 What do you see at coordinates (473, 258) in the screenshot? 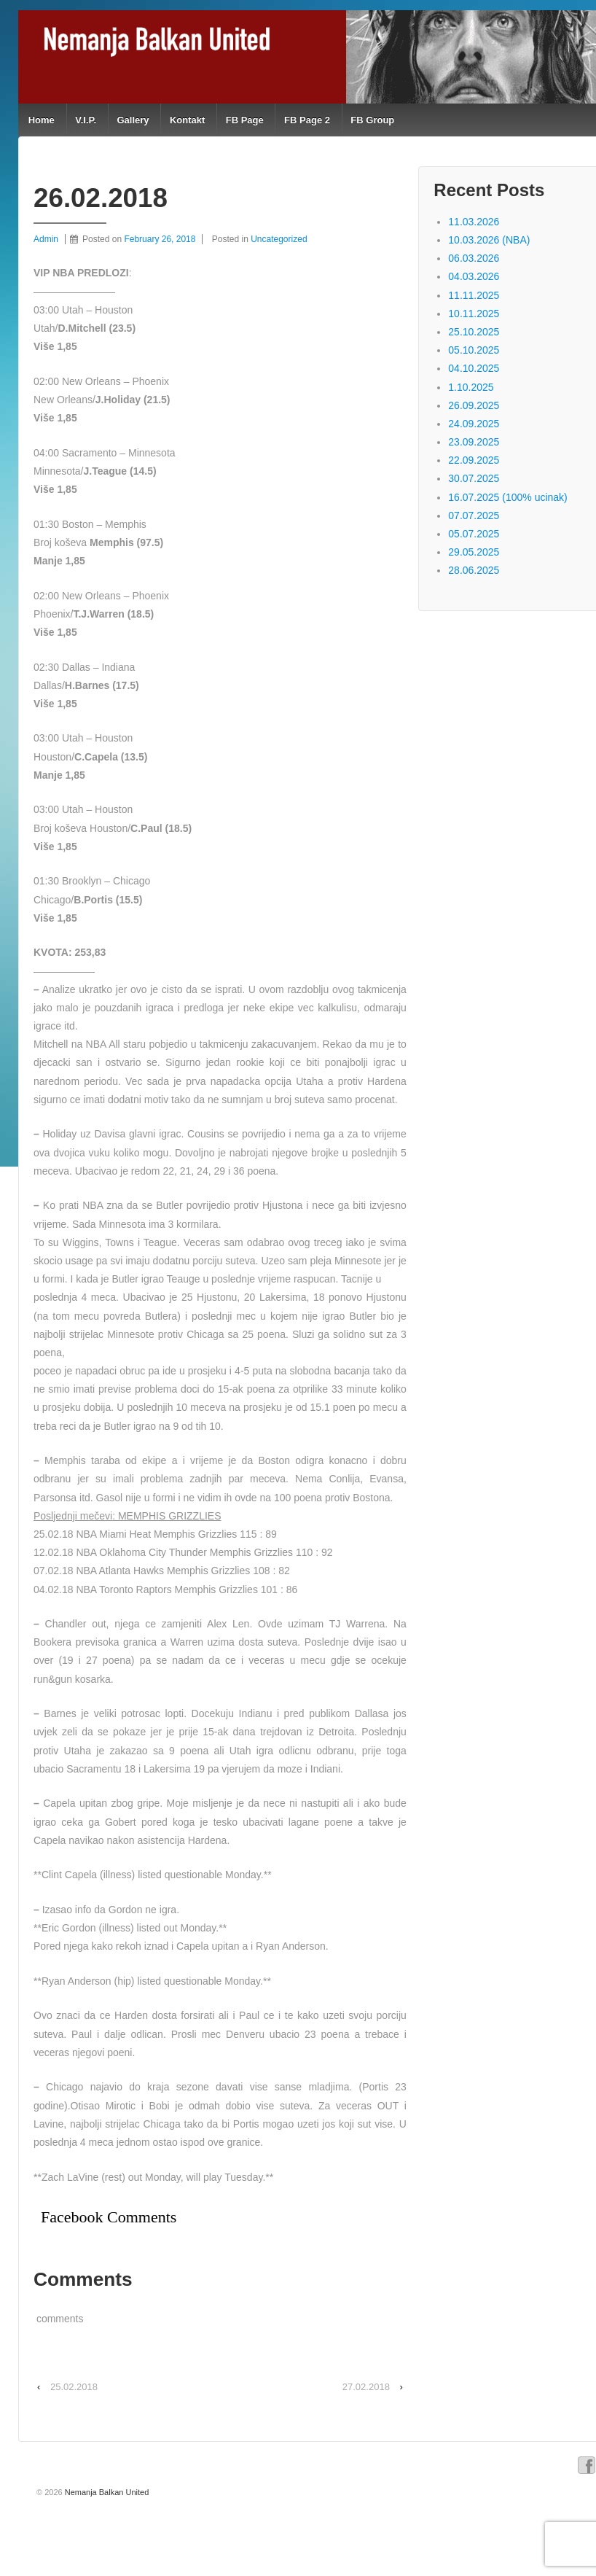
I see `06.03.2026` at bounding box center [473, 258].